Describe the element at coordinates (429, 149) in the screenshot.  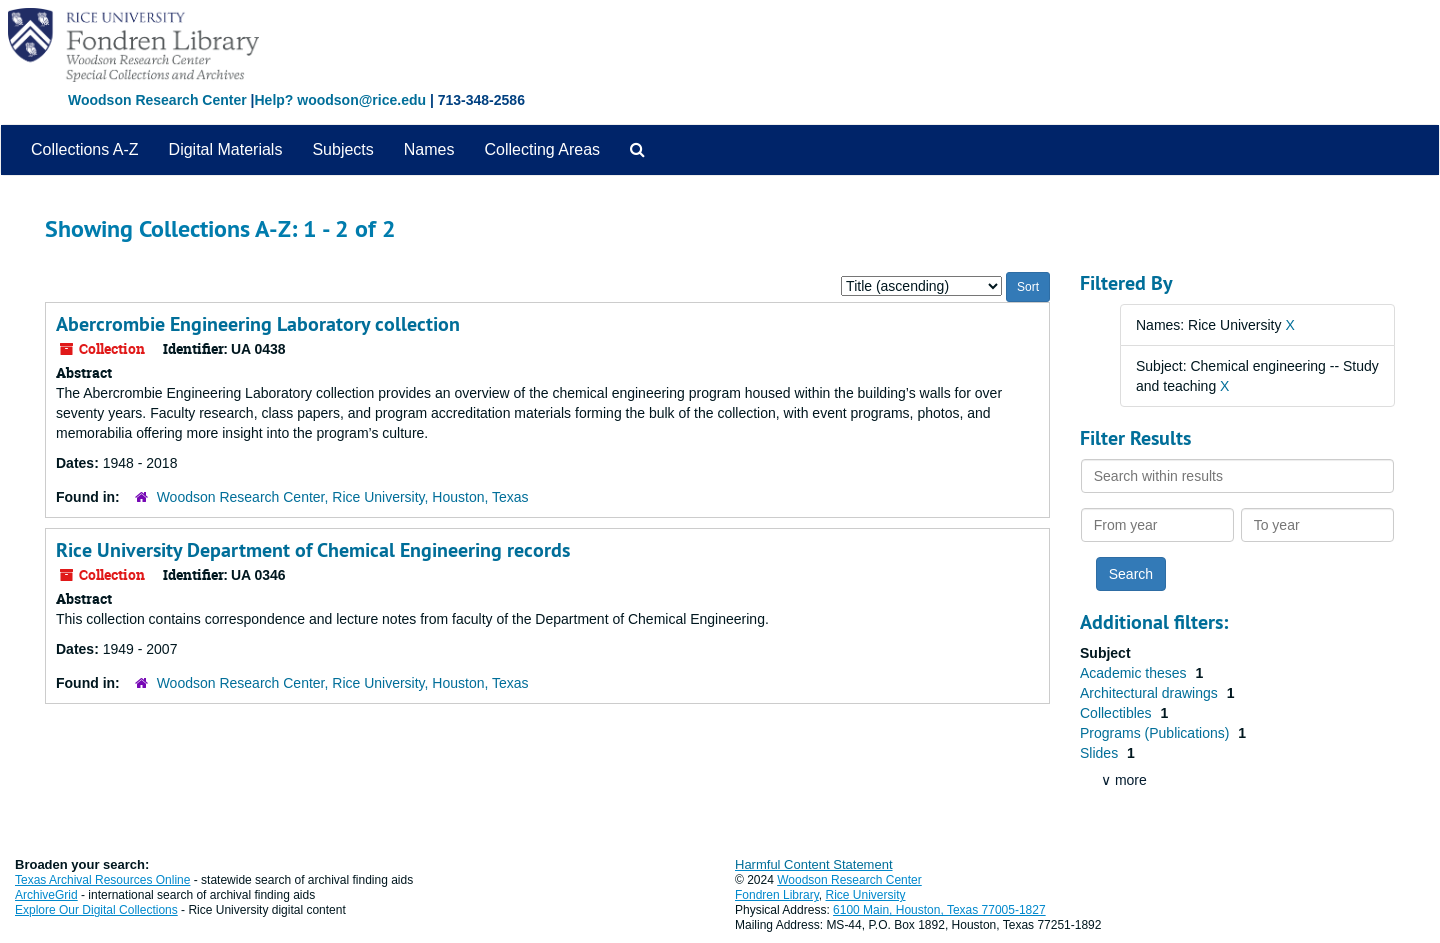
I see `Names` at that location.